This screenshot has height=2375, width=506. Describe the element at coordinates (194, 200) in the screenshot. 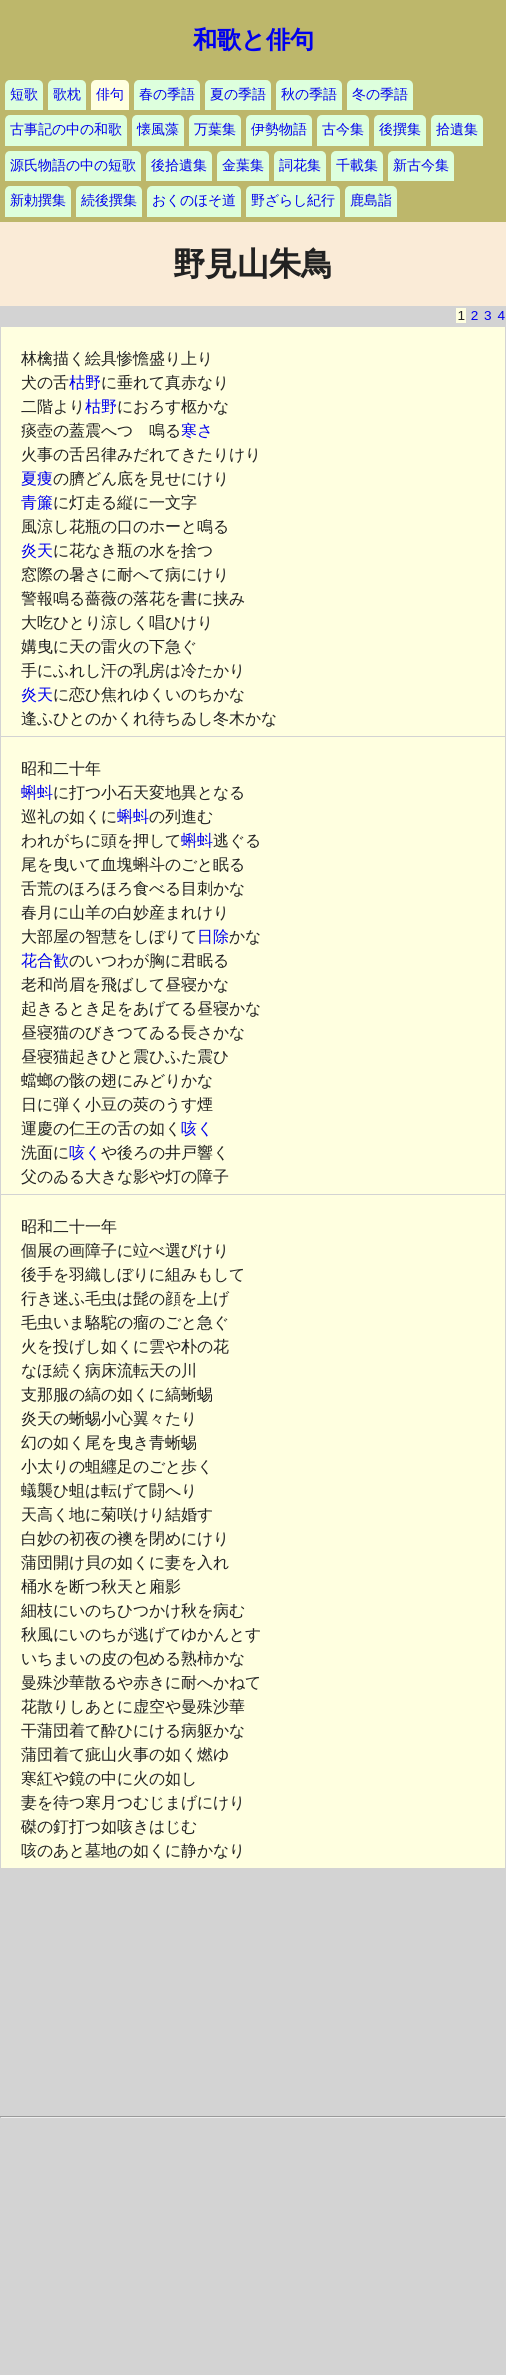

I see `おくのほそ道` at that location.